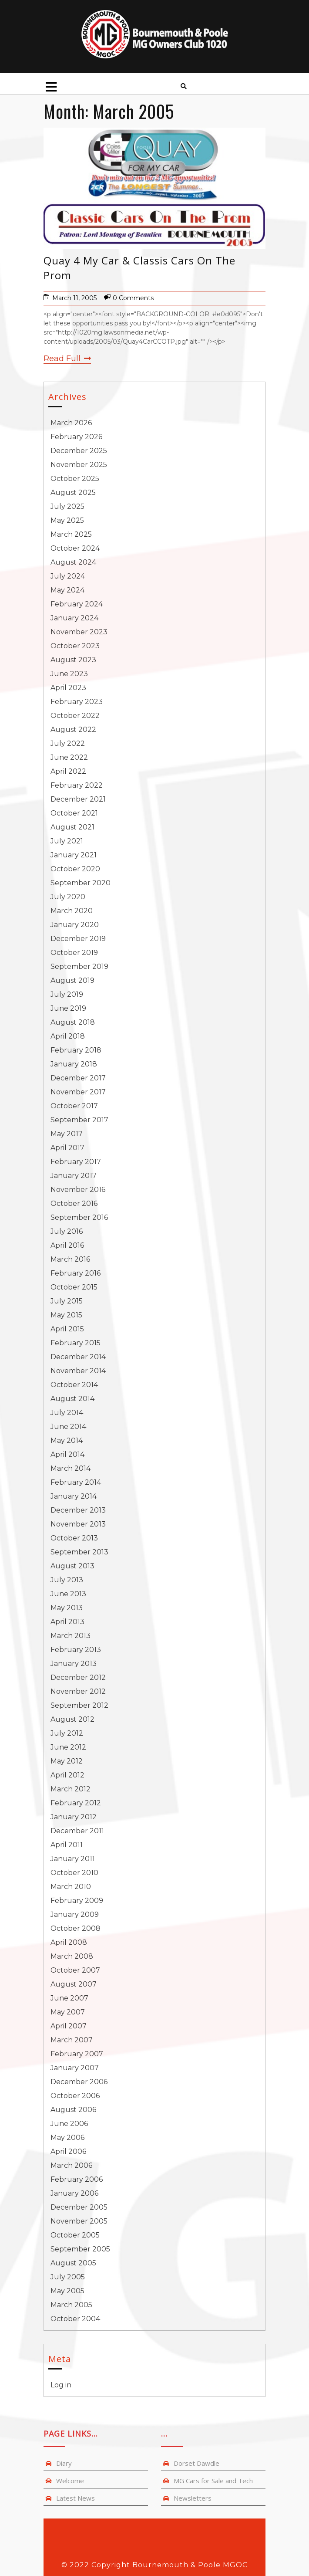  Describe the element at coordinates (213, 2480) in the screenshot. I see `MG Cars for Sale and Tech` at that location.